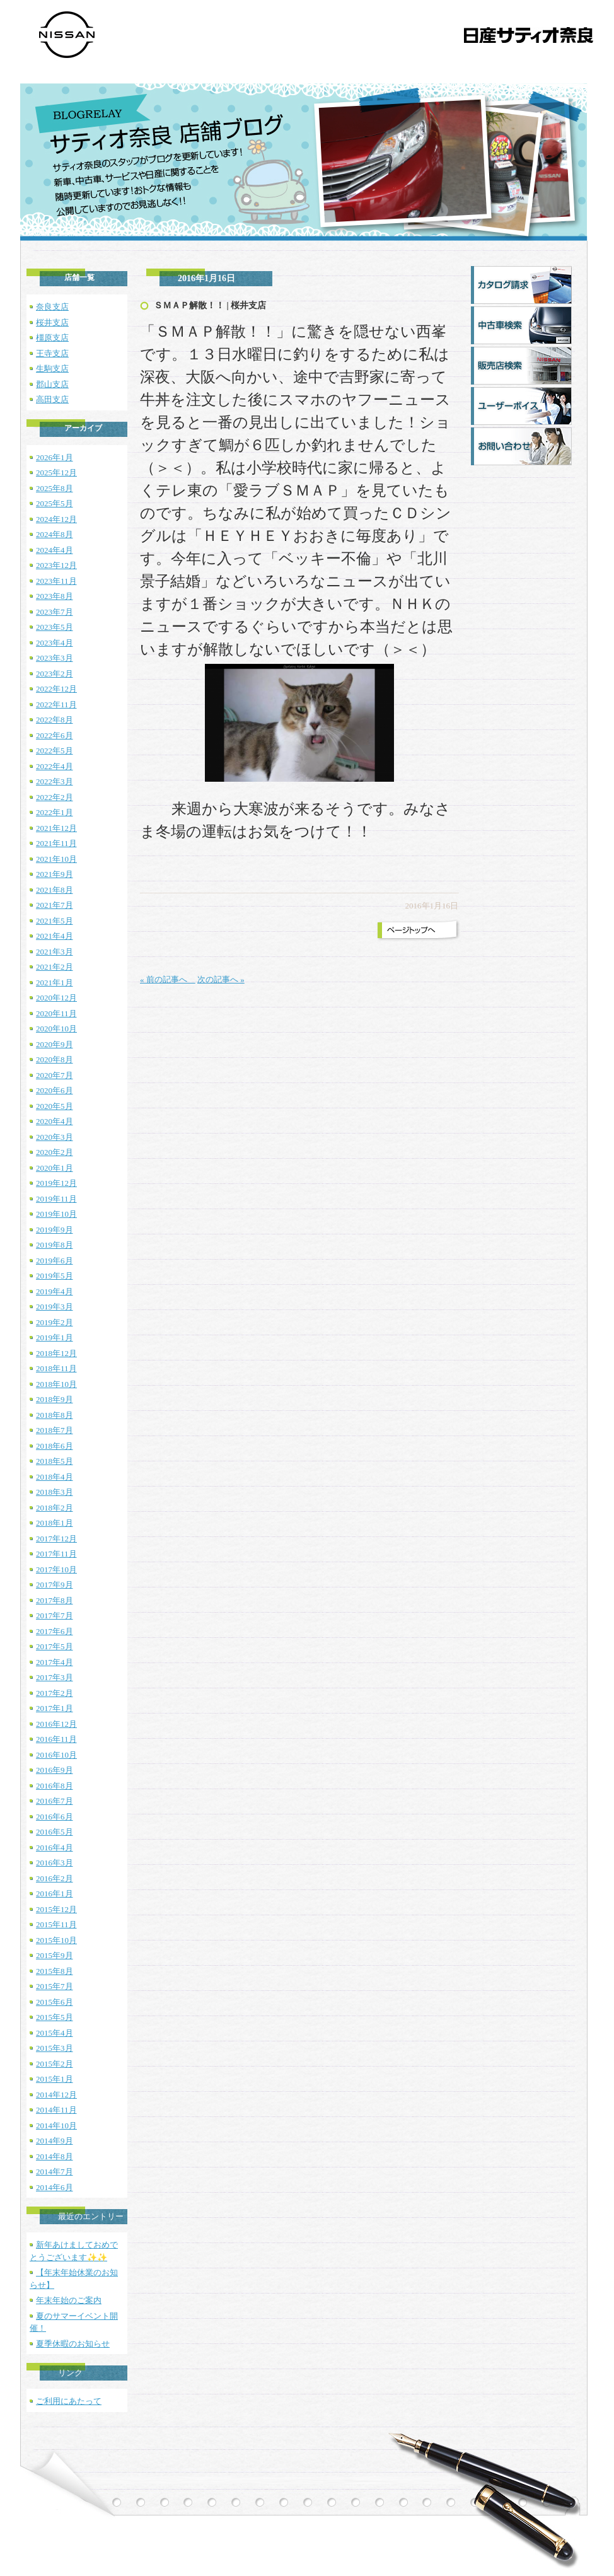  Describe the element at coordinates (56, 581) in the screenshot. I see `2023年11月` at that location.